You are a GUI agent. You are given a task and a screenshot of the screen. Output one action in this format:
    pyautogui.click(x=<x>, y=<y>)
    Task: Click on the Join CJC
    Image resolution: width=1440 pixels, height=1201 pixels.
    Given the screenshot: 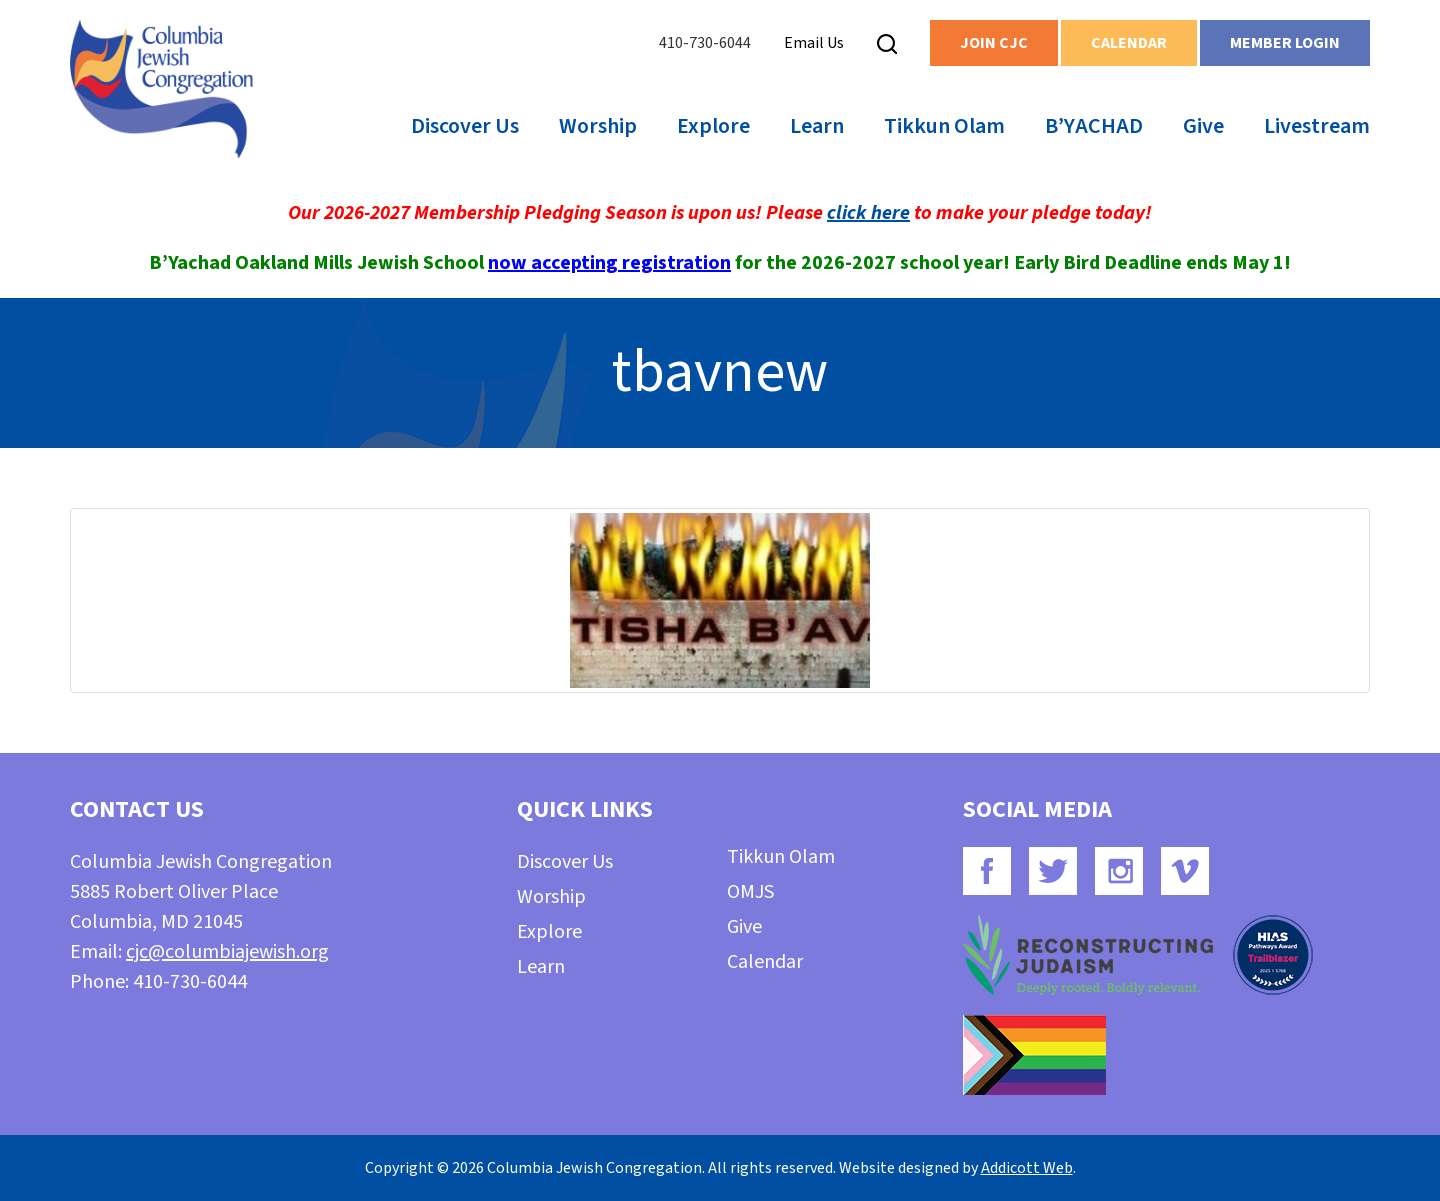 What is the action you would take?
    pyautogui.click(x=994, y=43)
    